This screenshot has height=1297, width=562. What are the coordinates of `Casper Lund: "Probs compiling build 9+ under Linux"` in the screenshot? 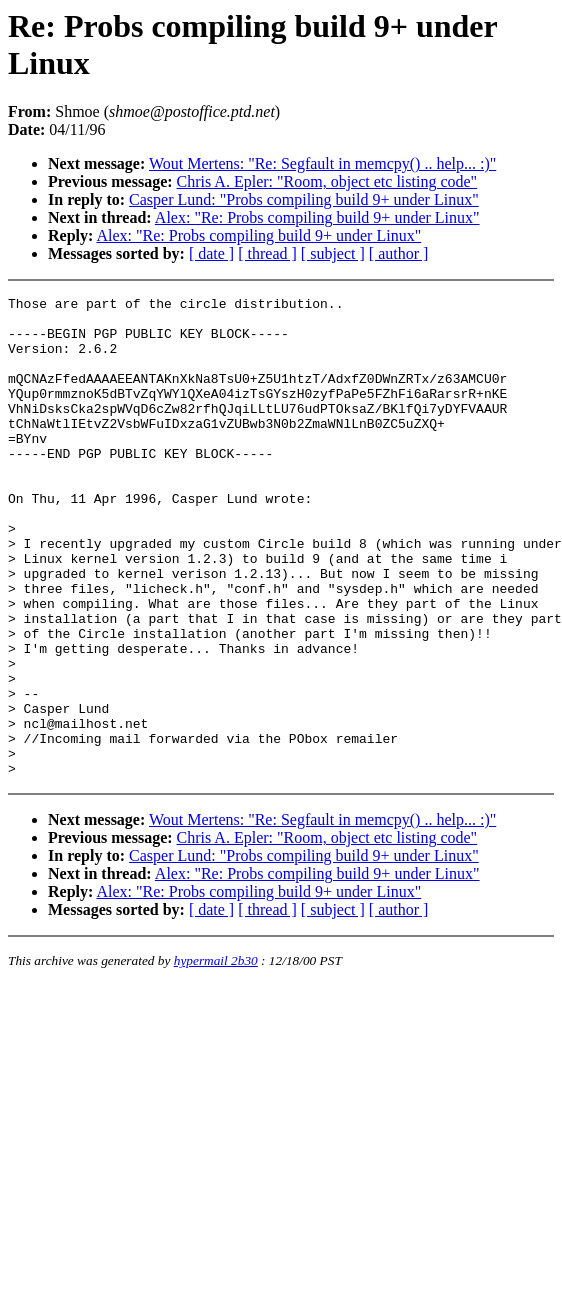 It's located at (304, 199).